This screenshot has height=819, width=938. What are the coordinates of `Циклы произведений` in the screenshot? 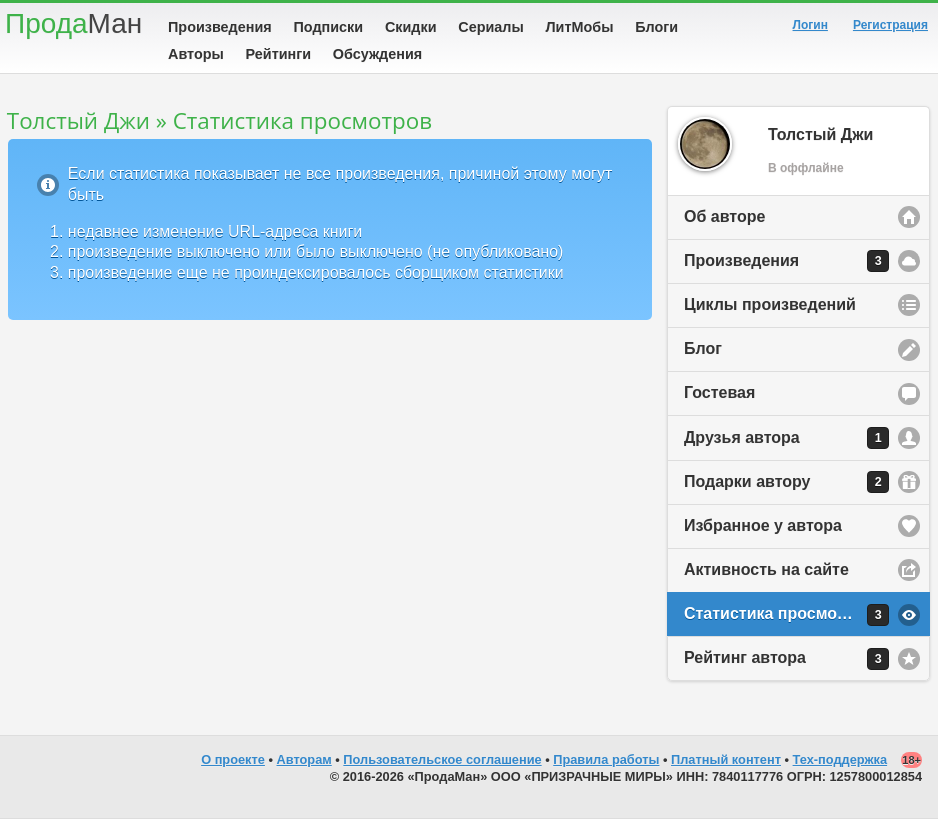 It's located at (770, 304).